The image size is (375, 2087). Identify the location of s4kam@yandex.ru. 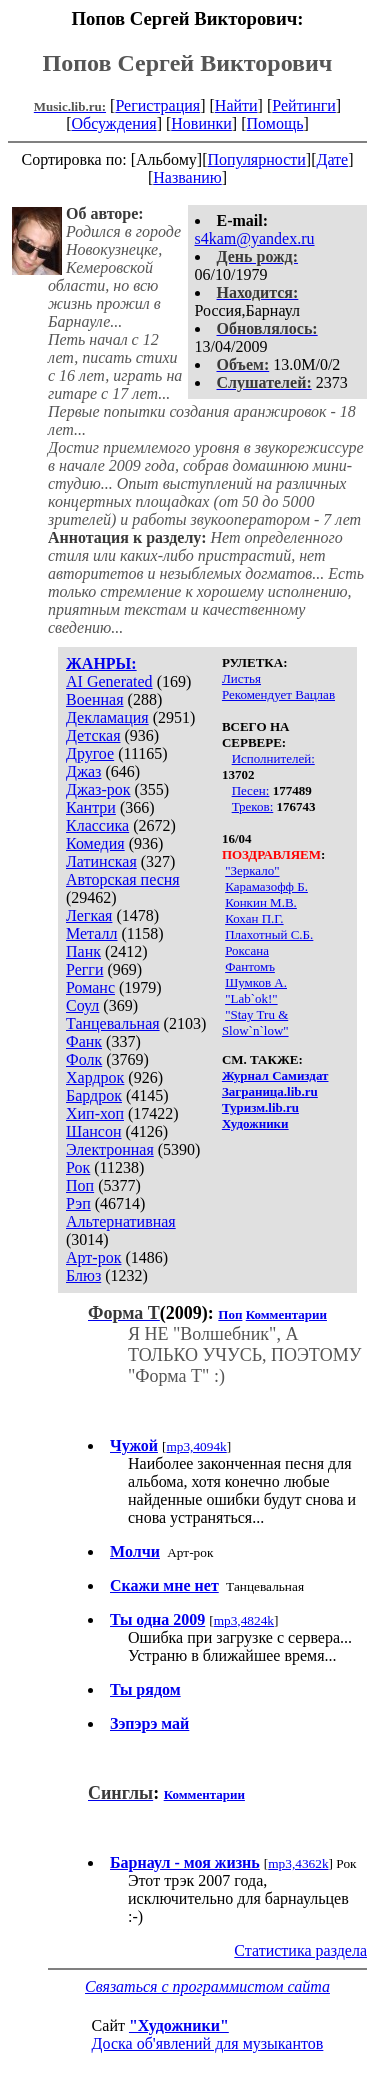
(255, 238).